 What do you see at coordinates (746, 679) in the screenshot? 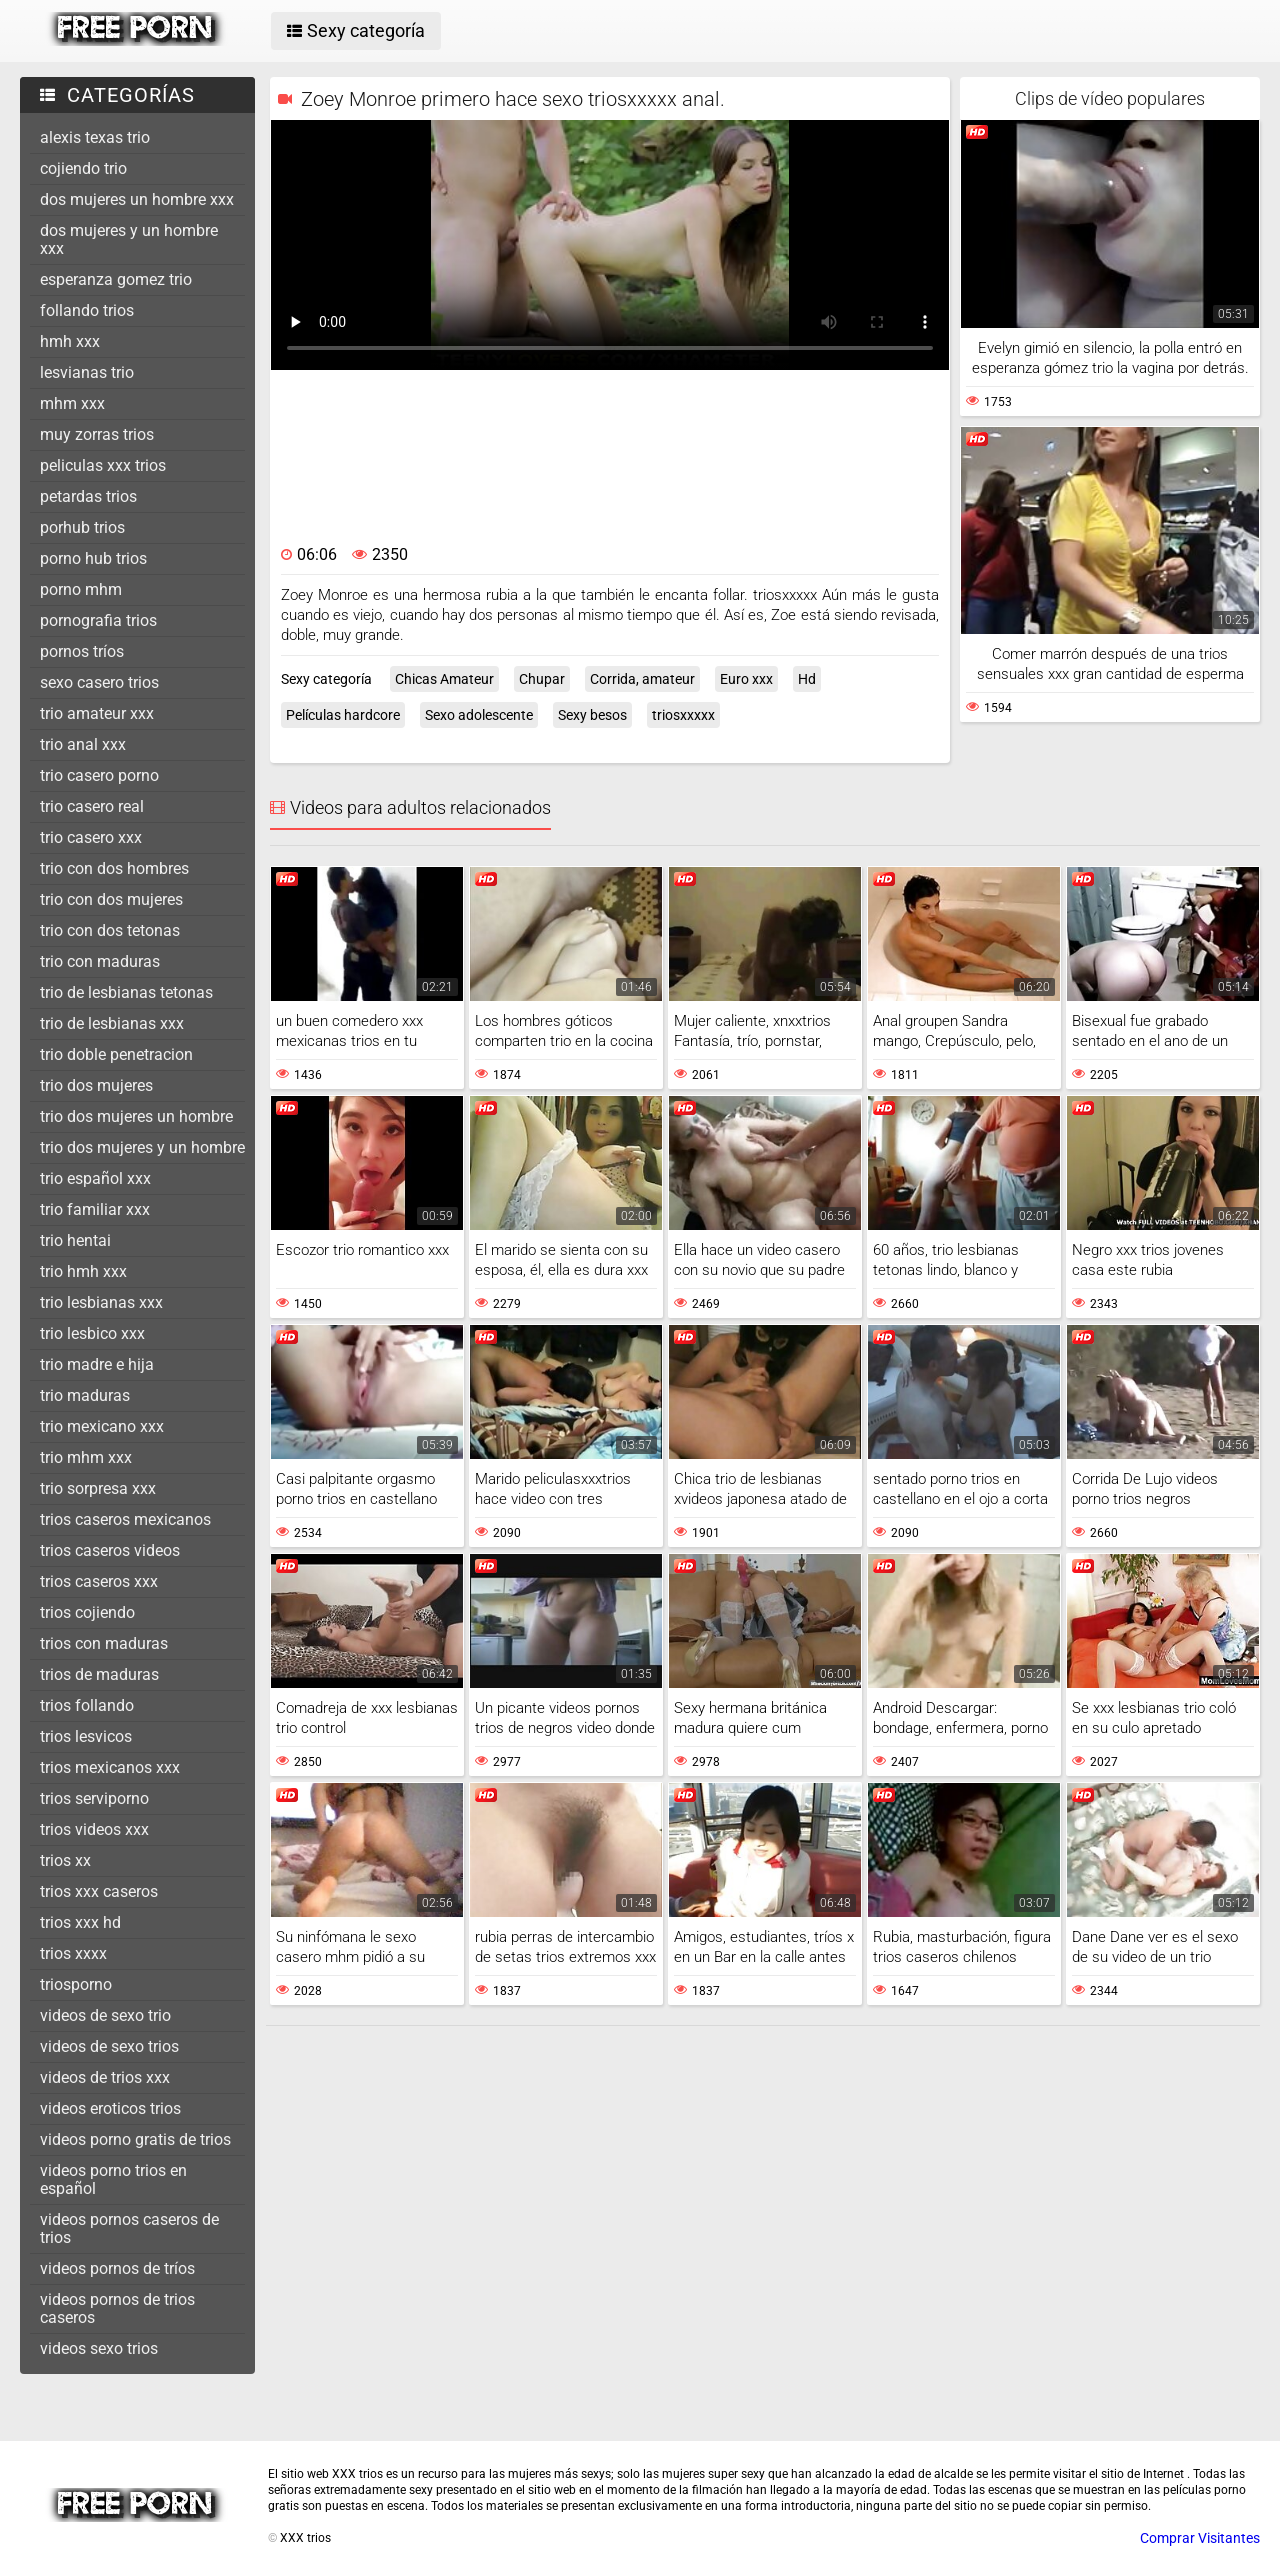
I see `Euro xxx` at bounding box center [746, 679].